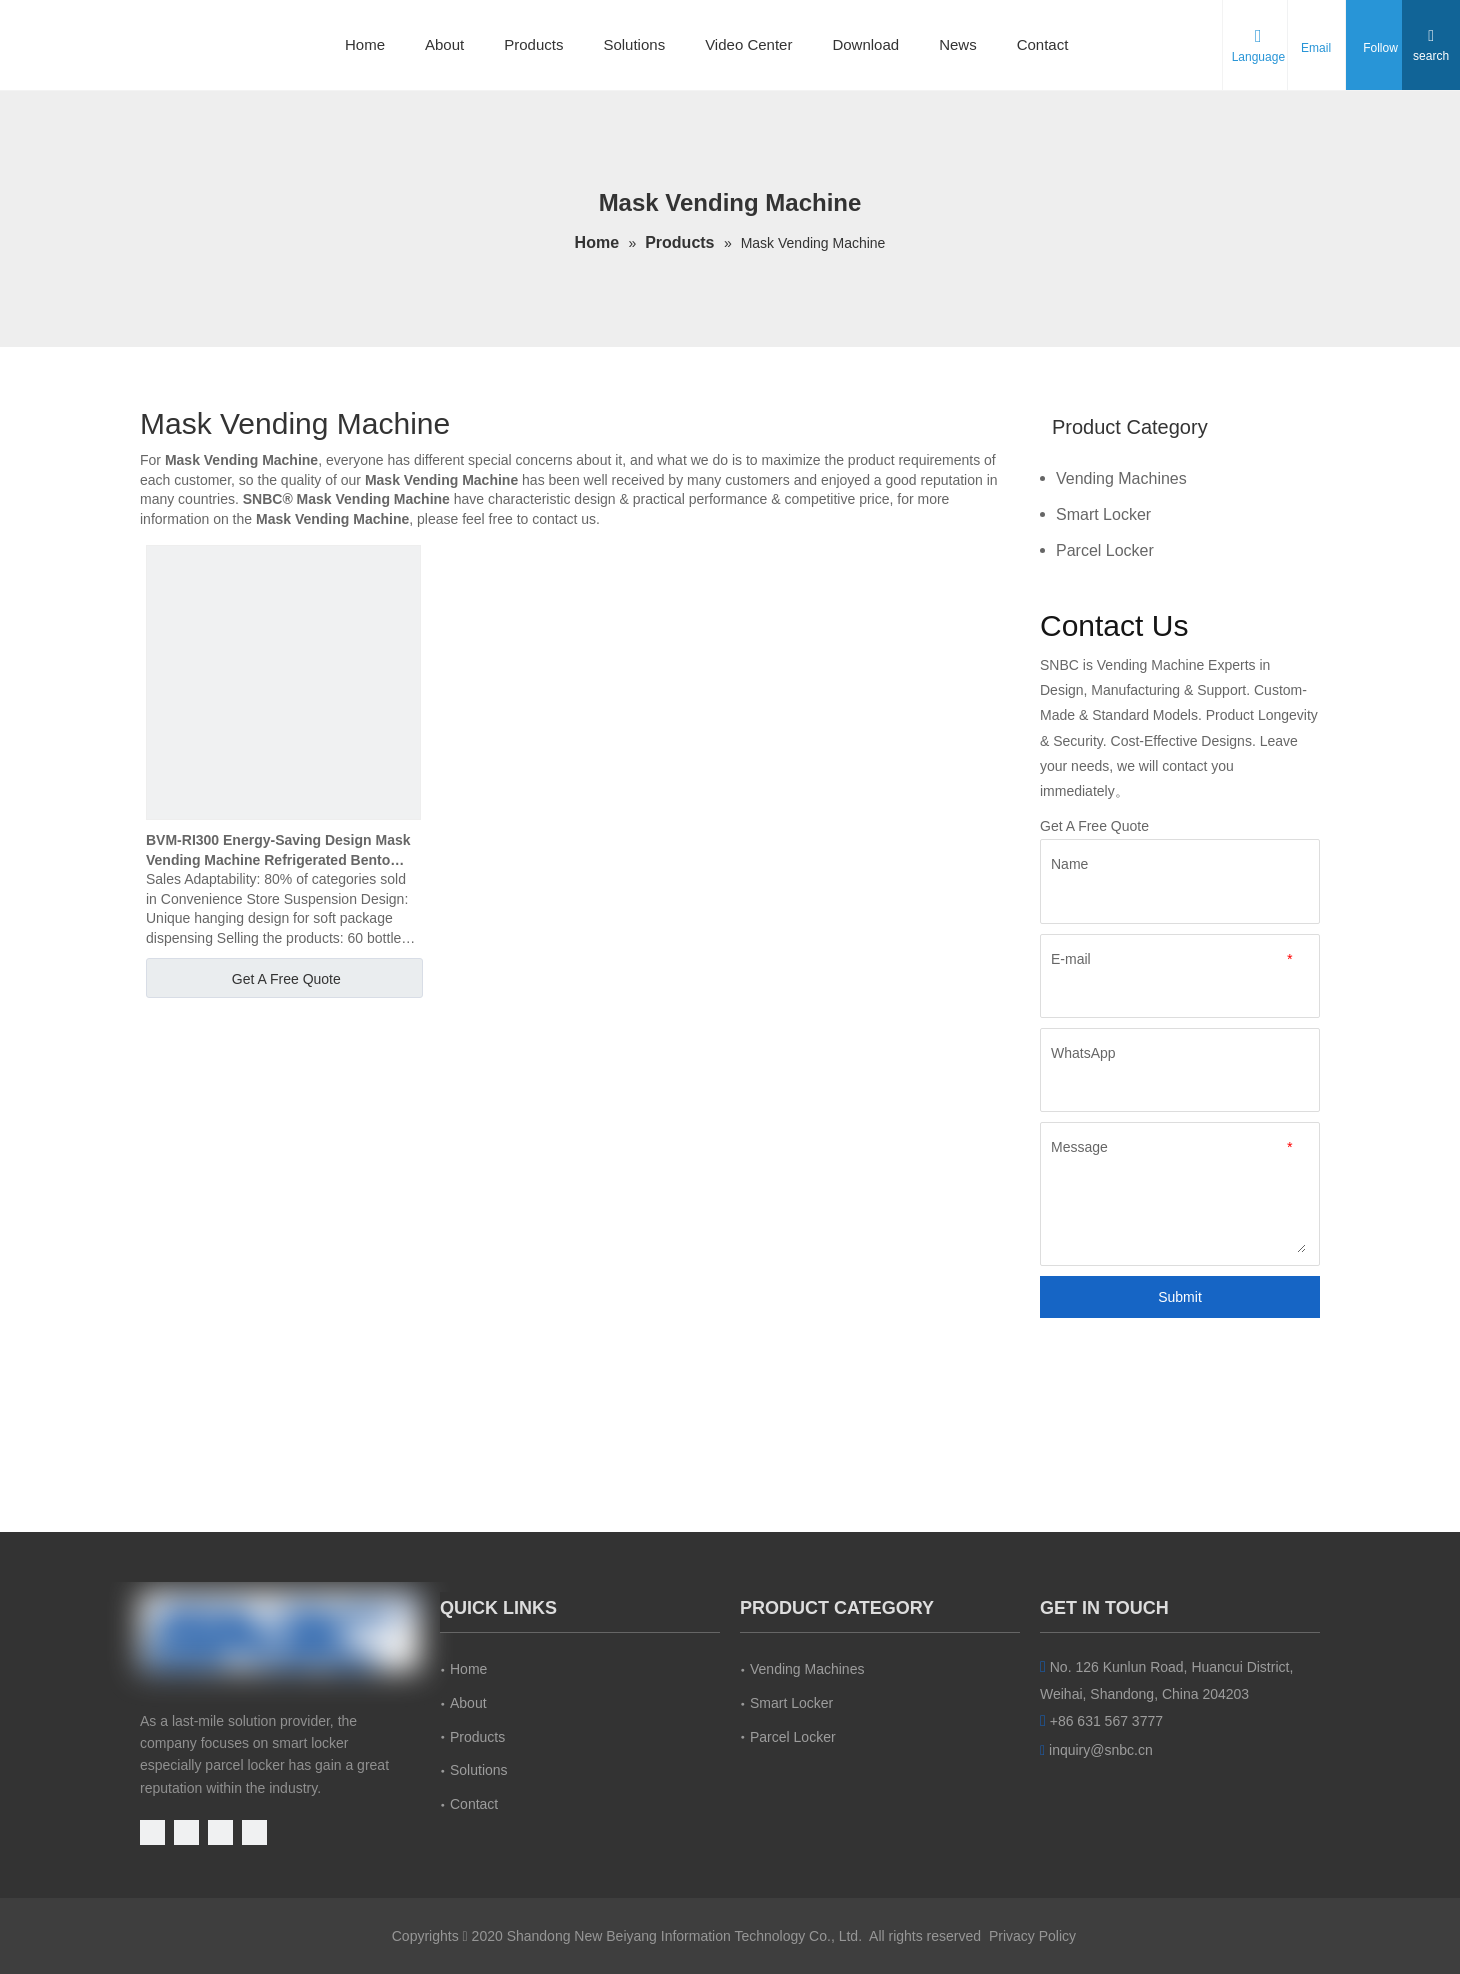 This screenshot has height=1974, width=1460. I want to click on Vending Machines, so click(1121, 478).